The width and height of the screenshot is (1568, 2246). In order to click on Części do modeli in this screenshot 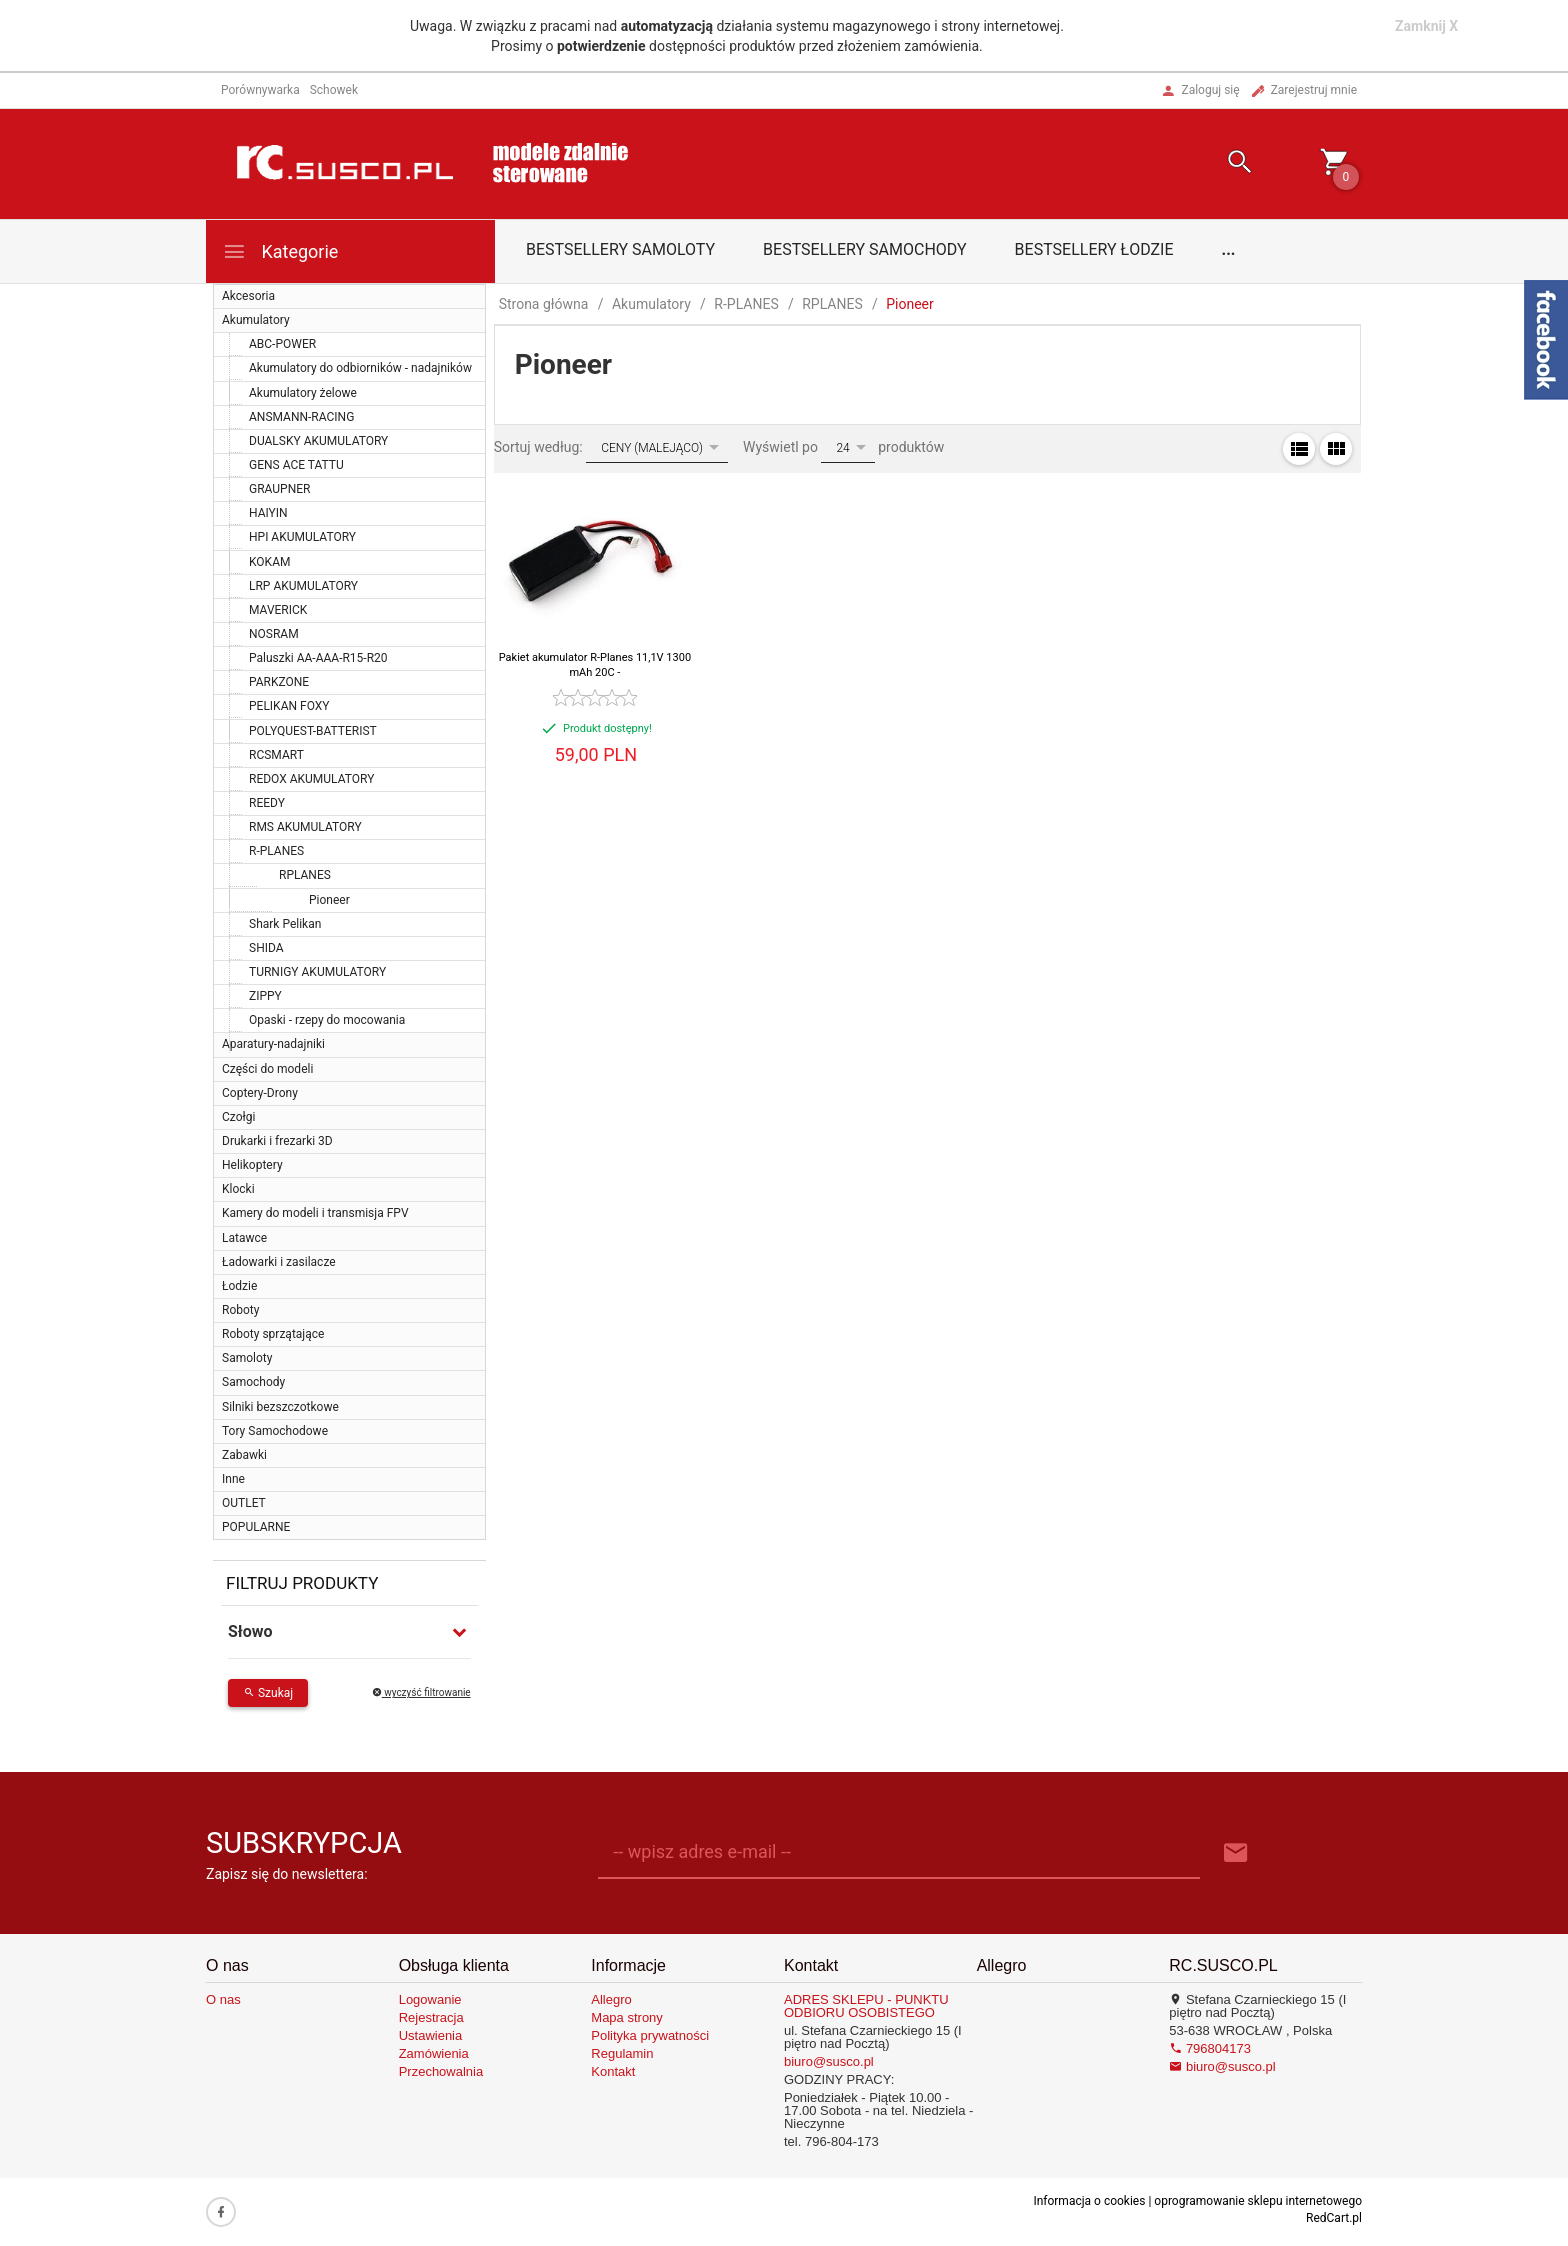, I will do `click(267, 1069)`.